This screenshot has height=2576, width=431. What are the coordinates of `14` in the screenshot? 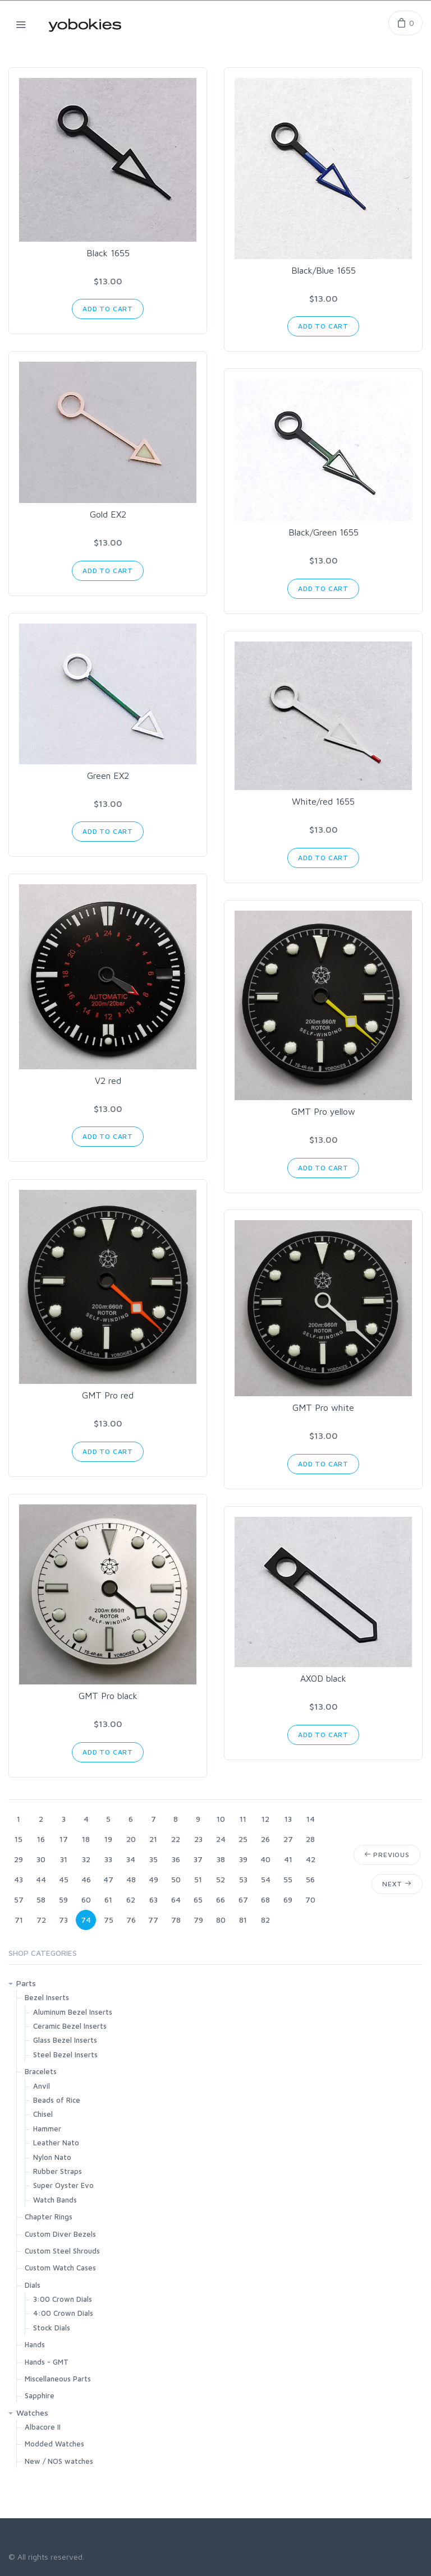 It's located at (310, 1818).